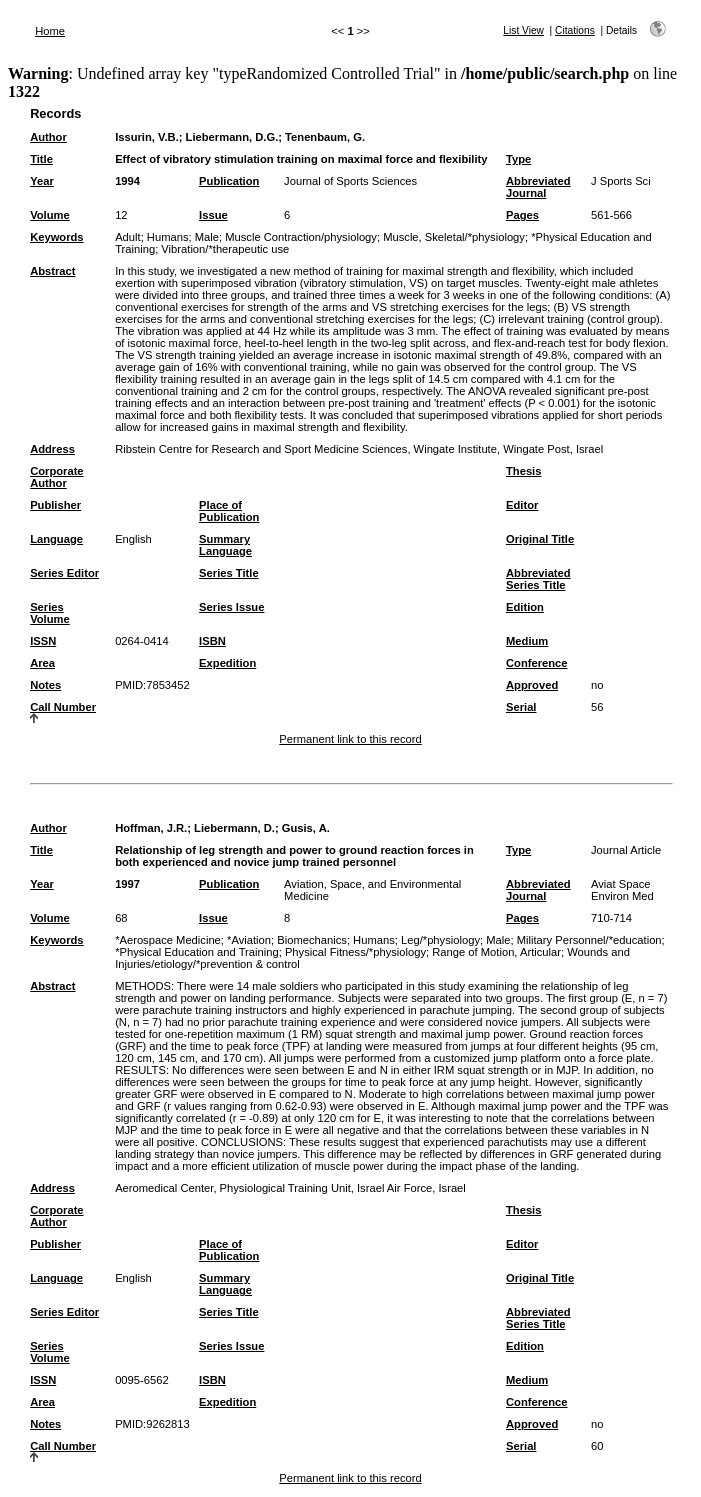 Image resolution: width=701 pixels, height=1497 pixels. What do you see at coordinates (538, 187) in the screenshot?
I see `Abbreviated Journal` at bounding box center [538, 187].